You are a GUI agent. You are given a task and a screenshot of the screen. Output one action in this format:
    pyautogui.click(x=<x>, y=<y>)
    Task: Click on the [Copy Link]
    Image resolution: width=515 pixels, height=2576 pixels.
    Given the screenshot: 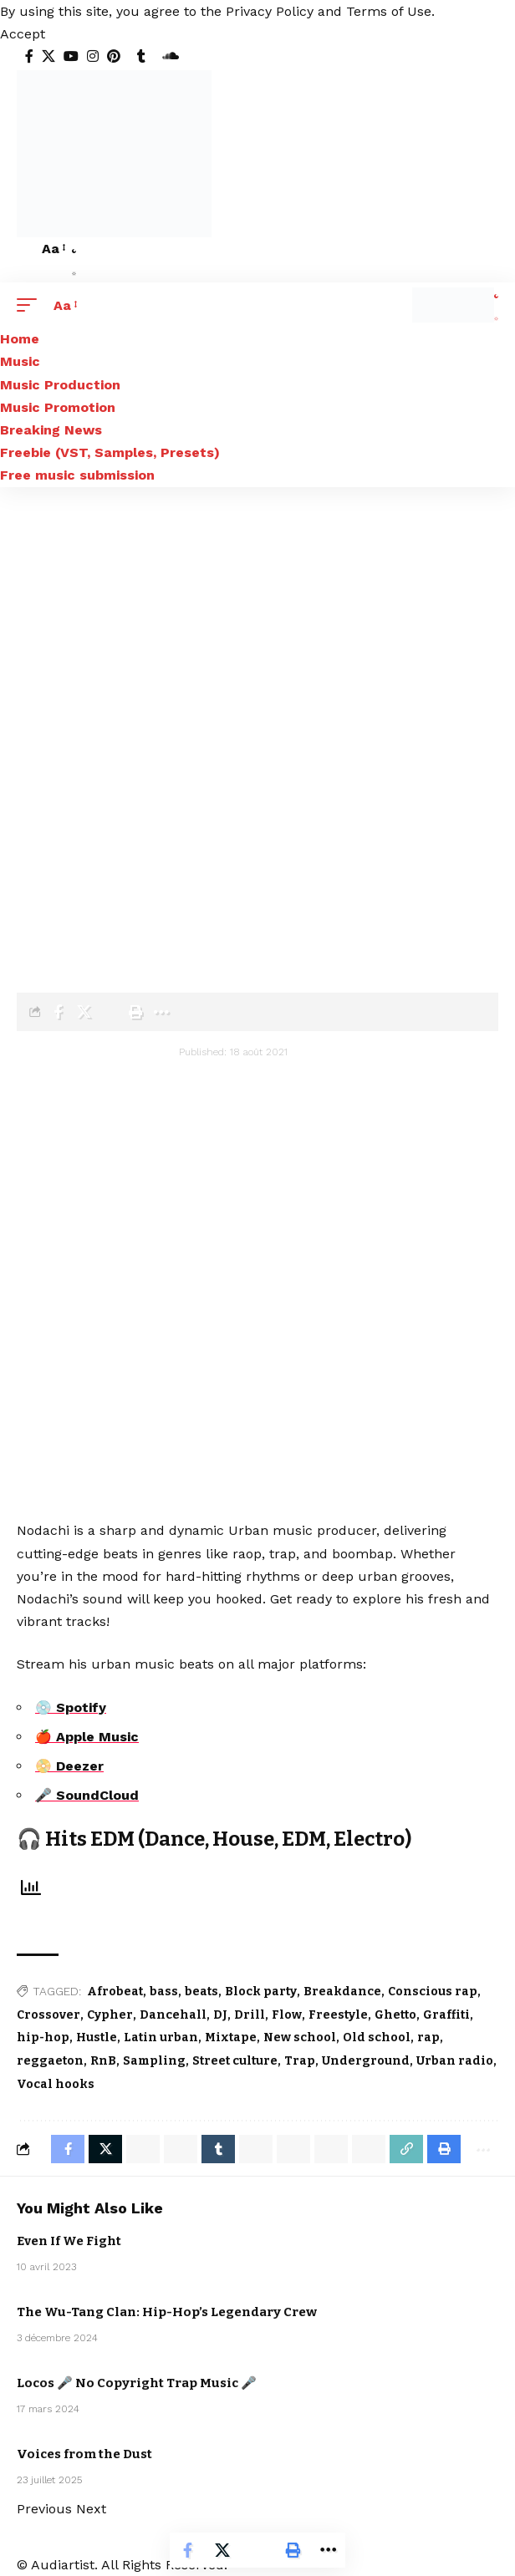 What is the action you would take?
    pyautogui.click(x=406, y=2149)
    